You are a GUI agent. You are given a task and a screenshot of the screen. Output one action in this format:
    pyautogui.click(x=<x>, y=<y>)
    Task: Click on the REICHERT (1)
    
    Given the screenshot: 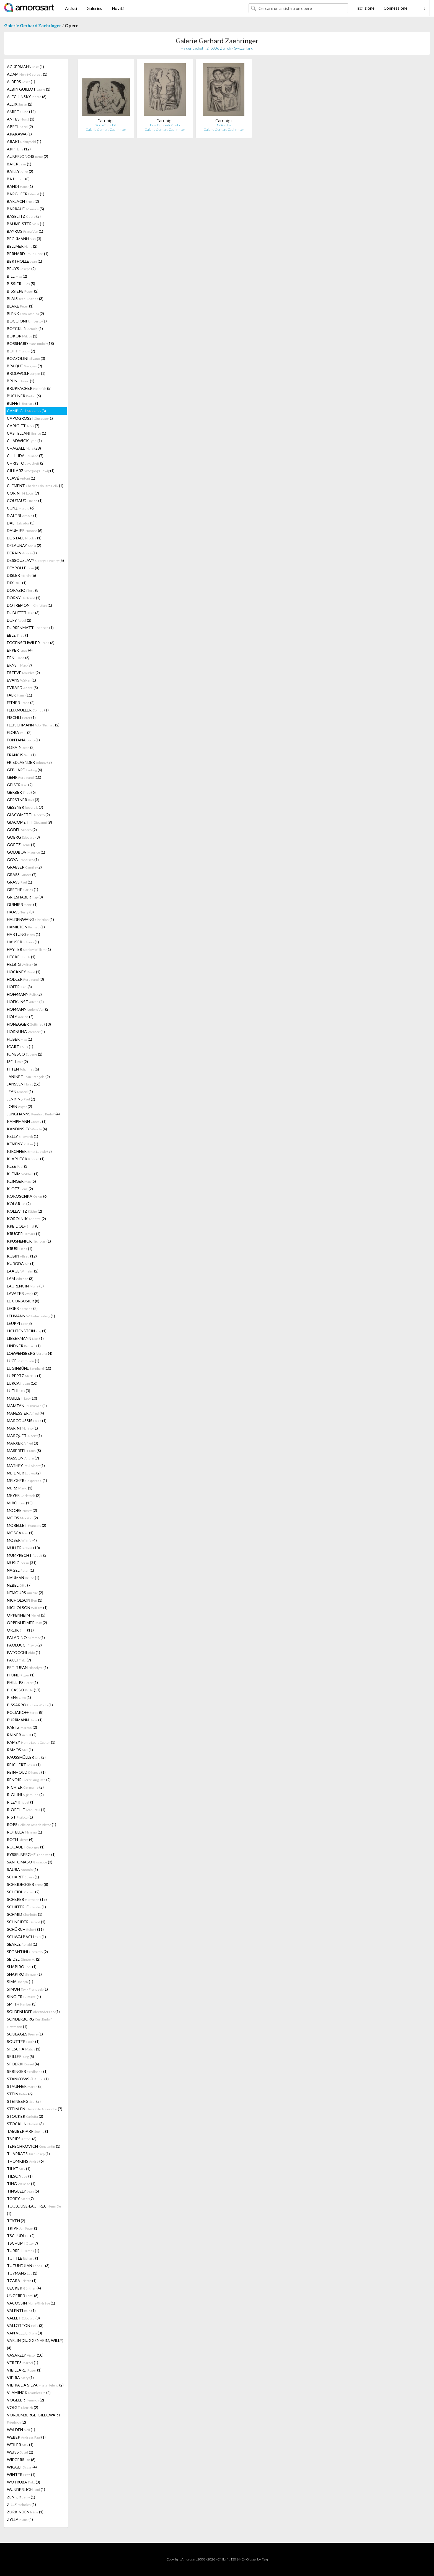 What is the action you would take?
    pyautogui.click(x=24, y=1764)
    